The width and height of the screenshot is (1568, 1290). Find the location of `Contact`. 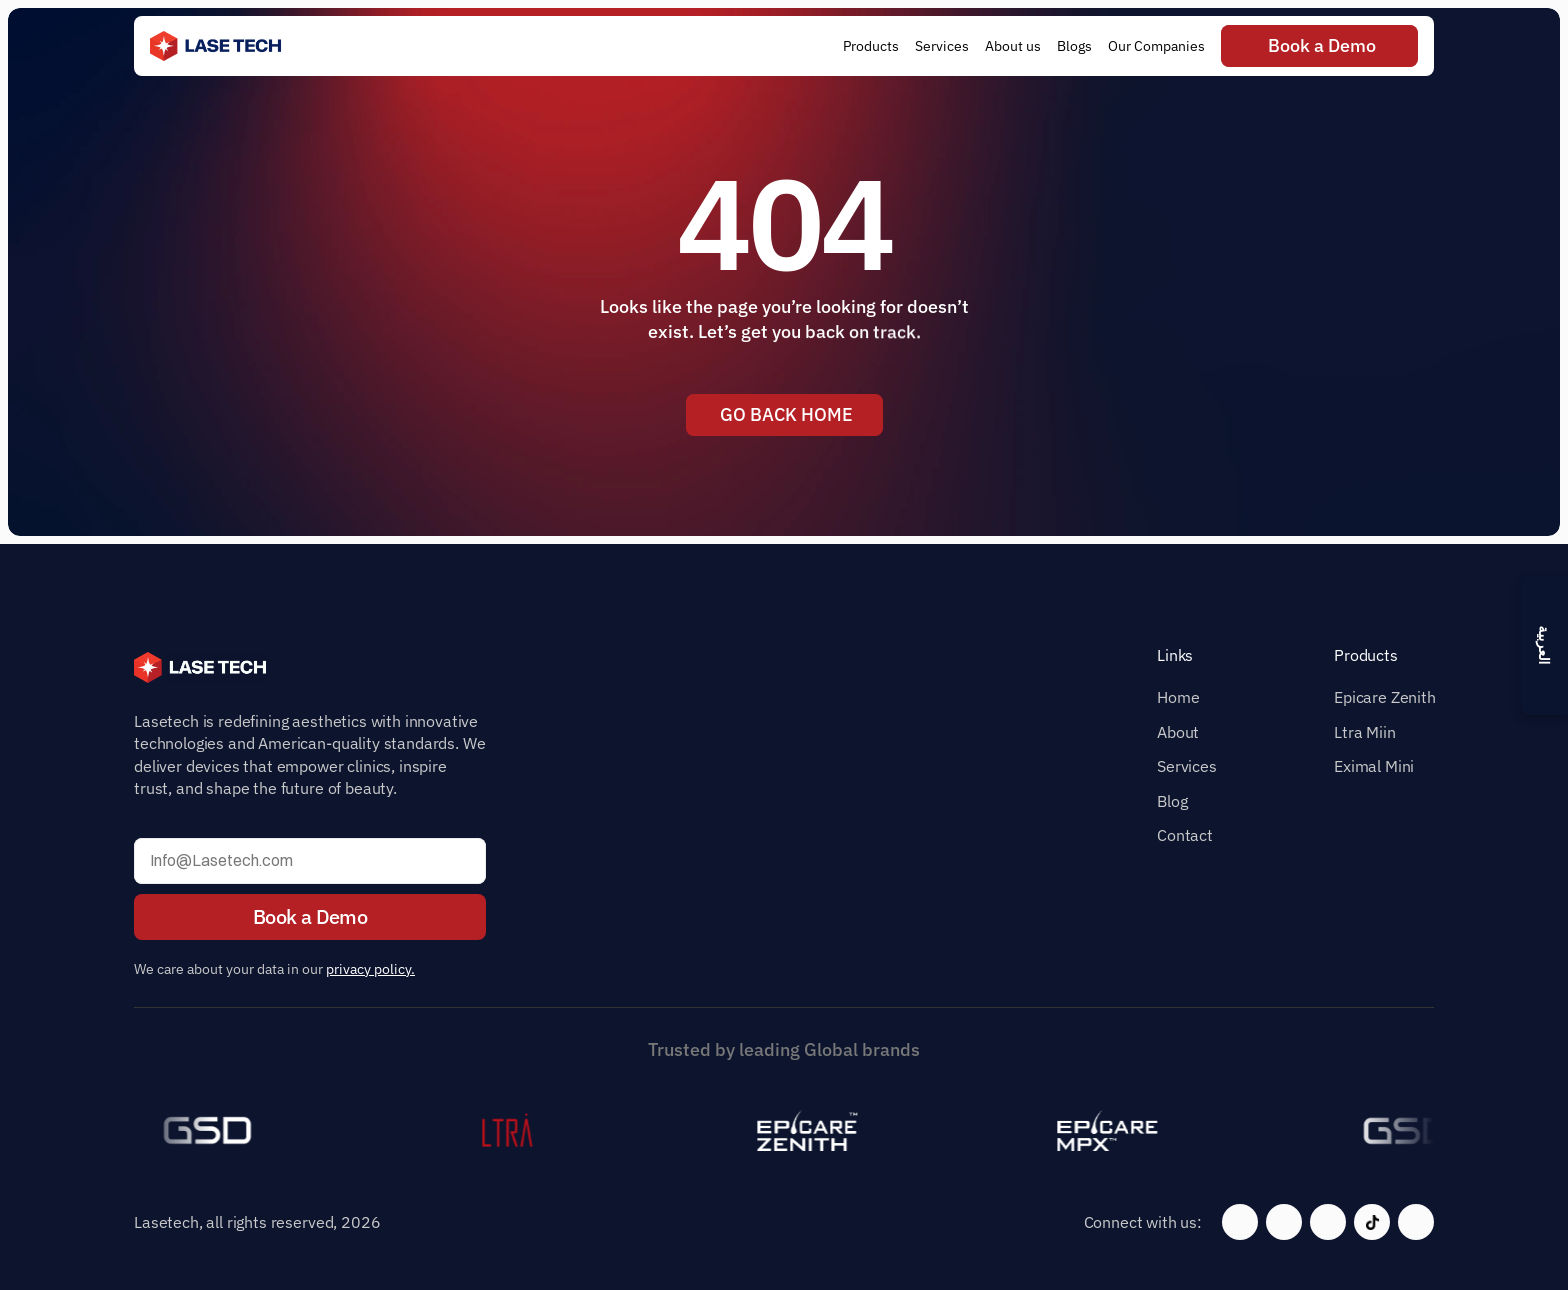

Contact is located at coordinates (1185, 835).